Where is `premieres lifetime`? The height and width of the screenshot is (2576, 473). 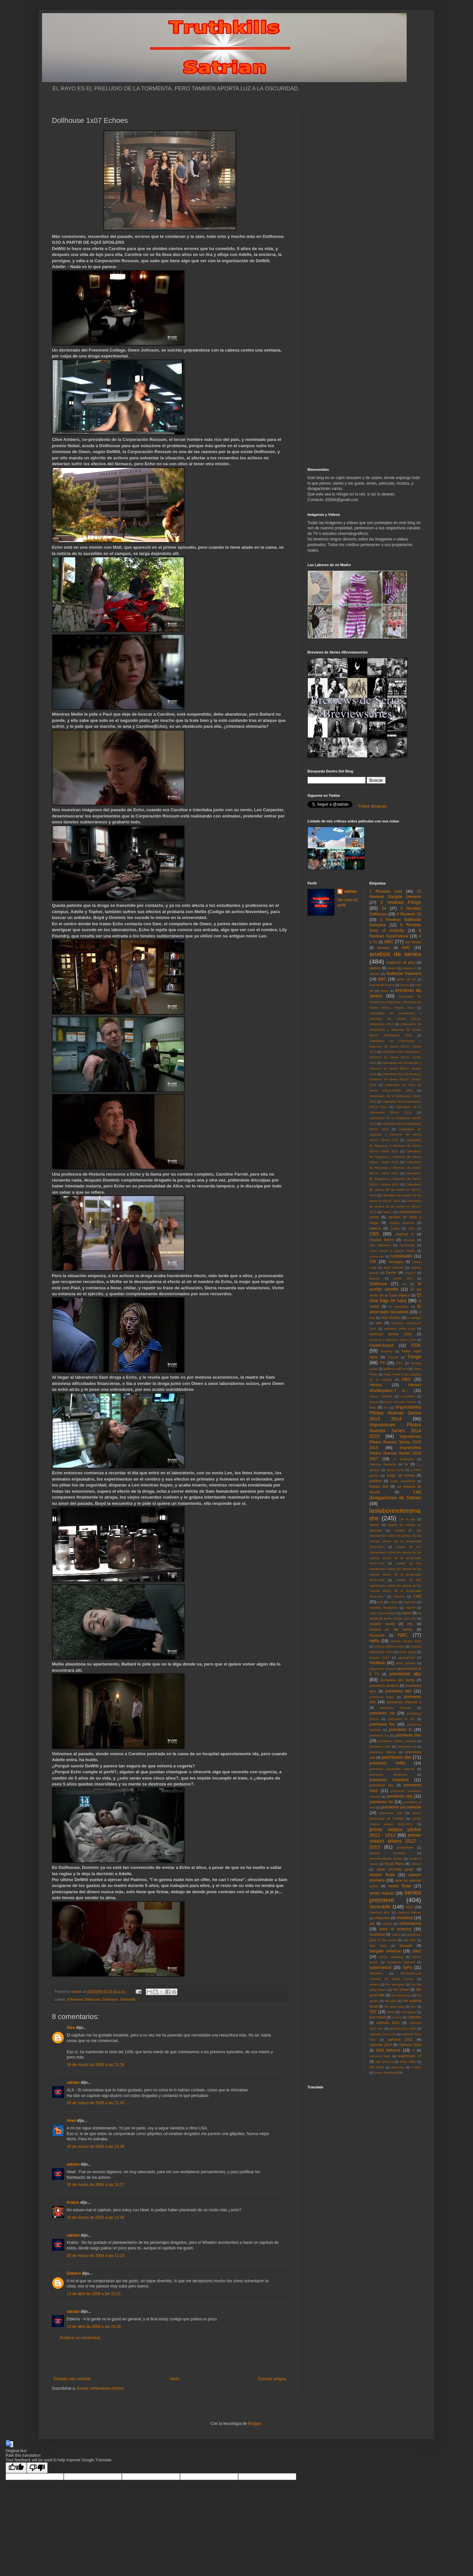
premieres lifetime is located at coordinates (383, 1752).